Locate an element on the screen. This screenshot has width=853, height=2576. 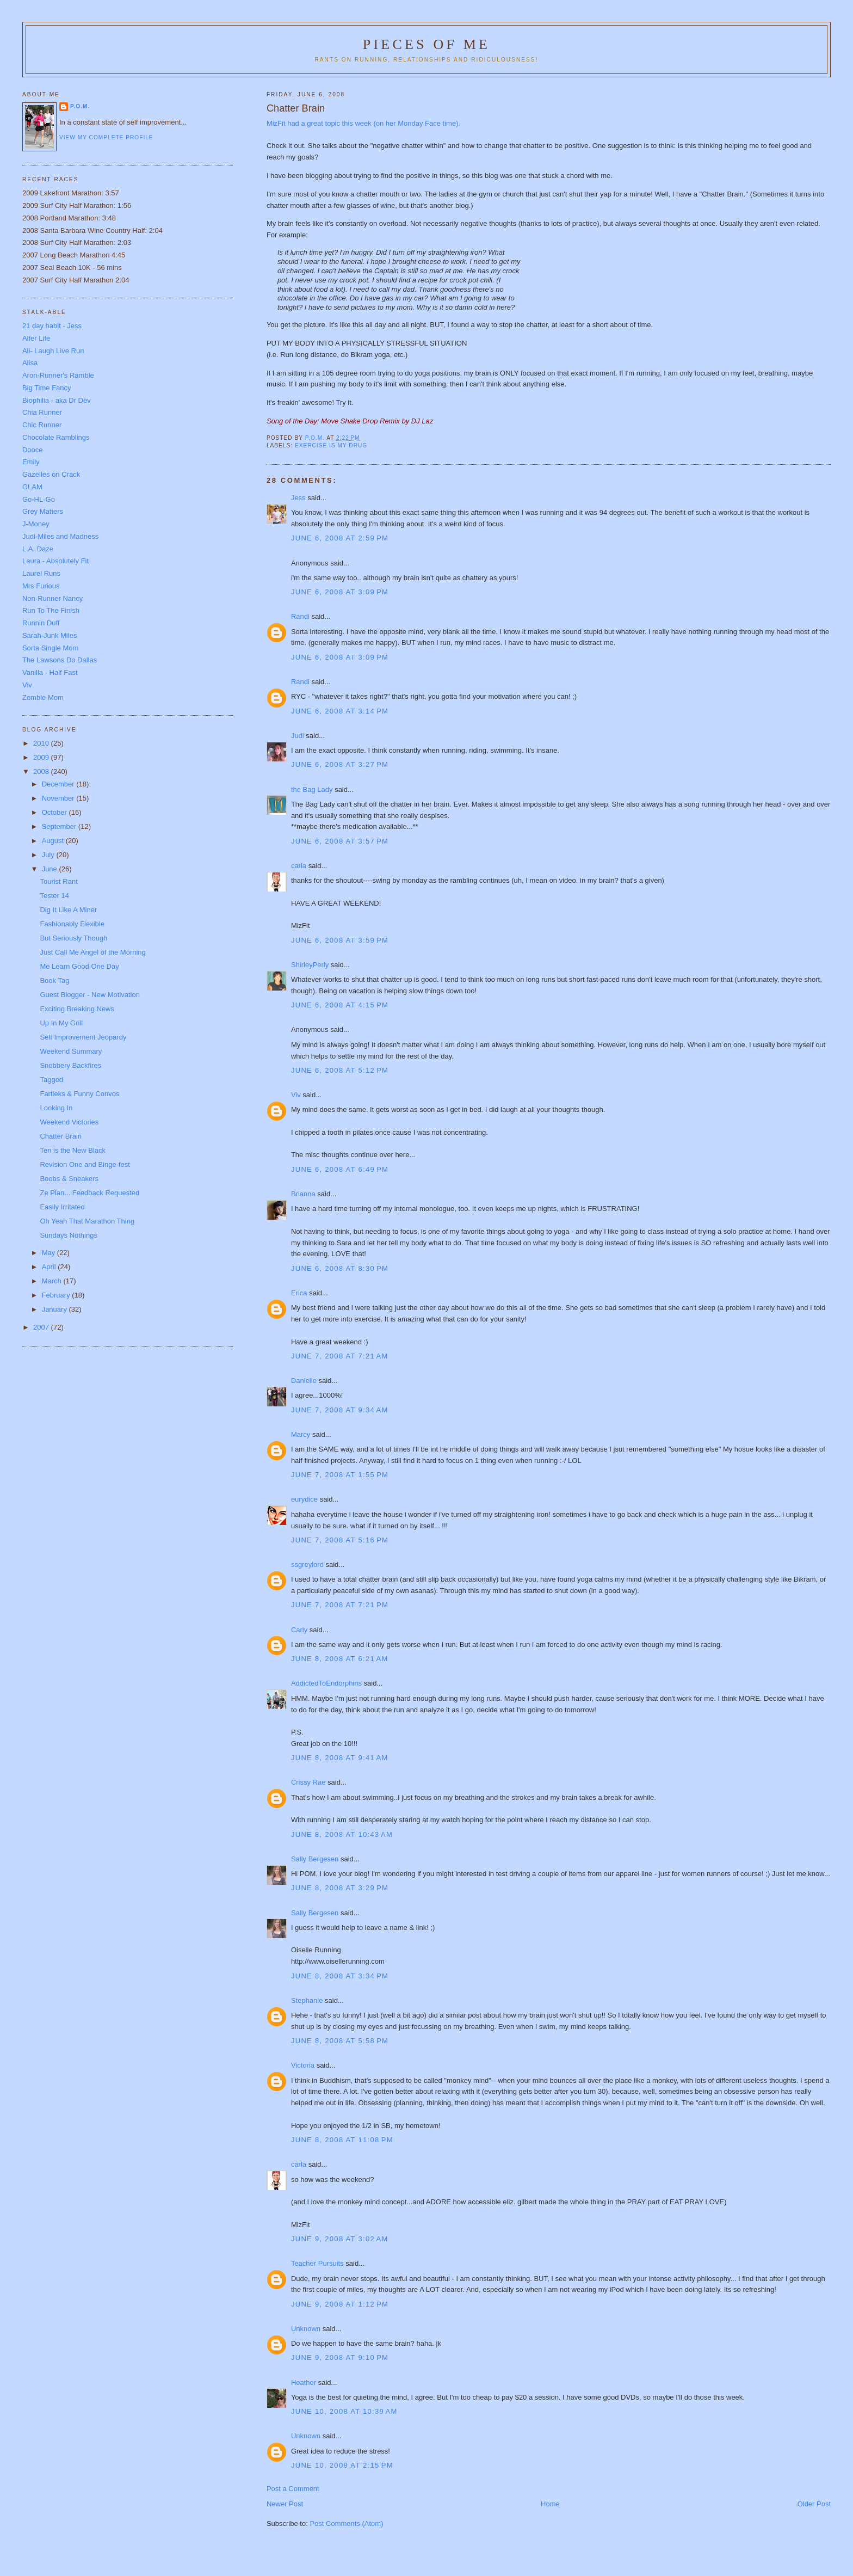
June 6, 2008 at 3:57 PM is located at coordinates (339, 841).